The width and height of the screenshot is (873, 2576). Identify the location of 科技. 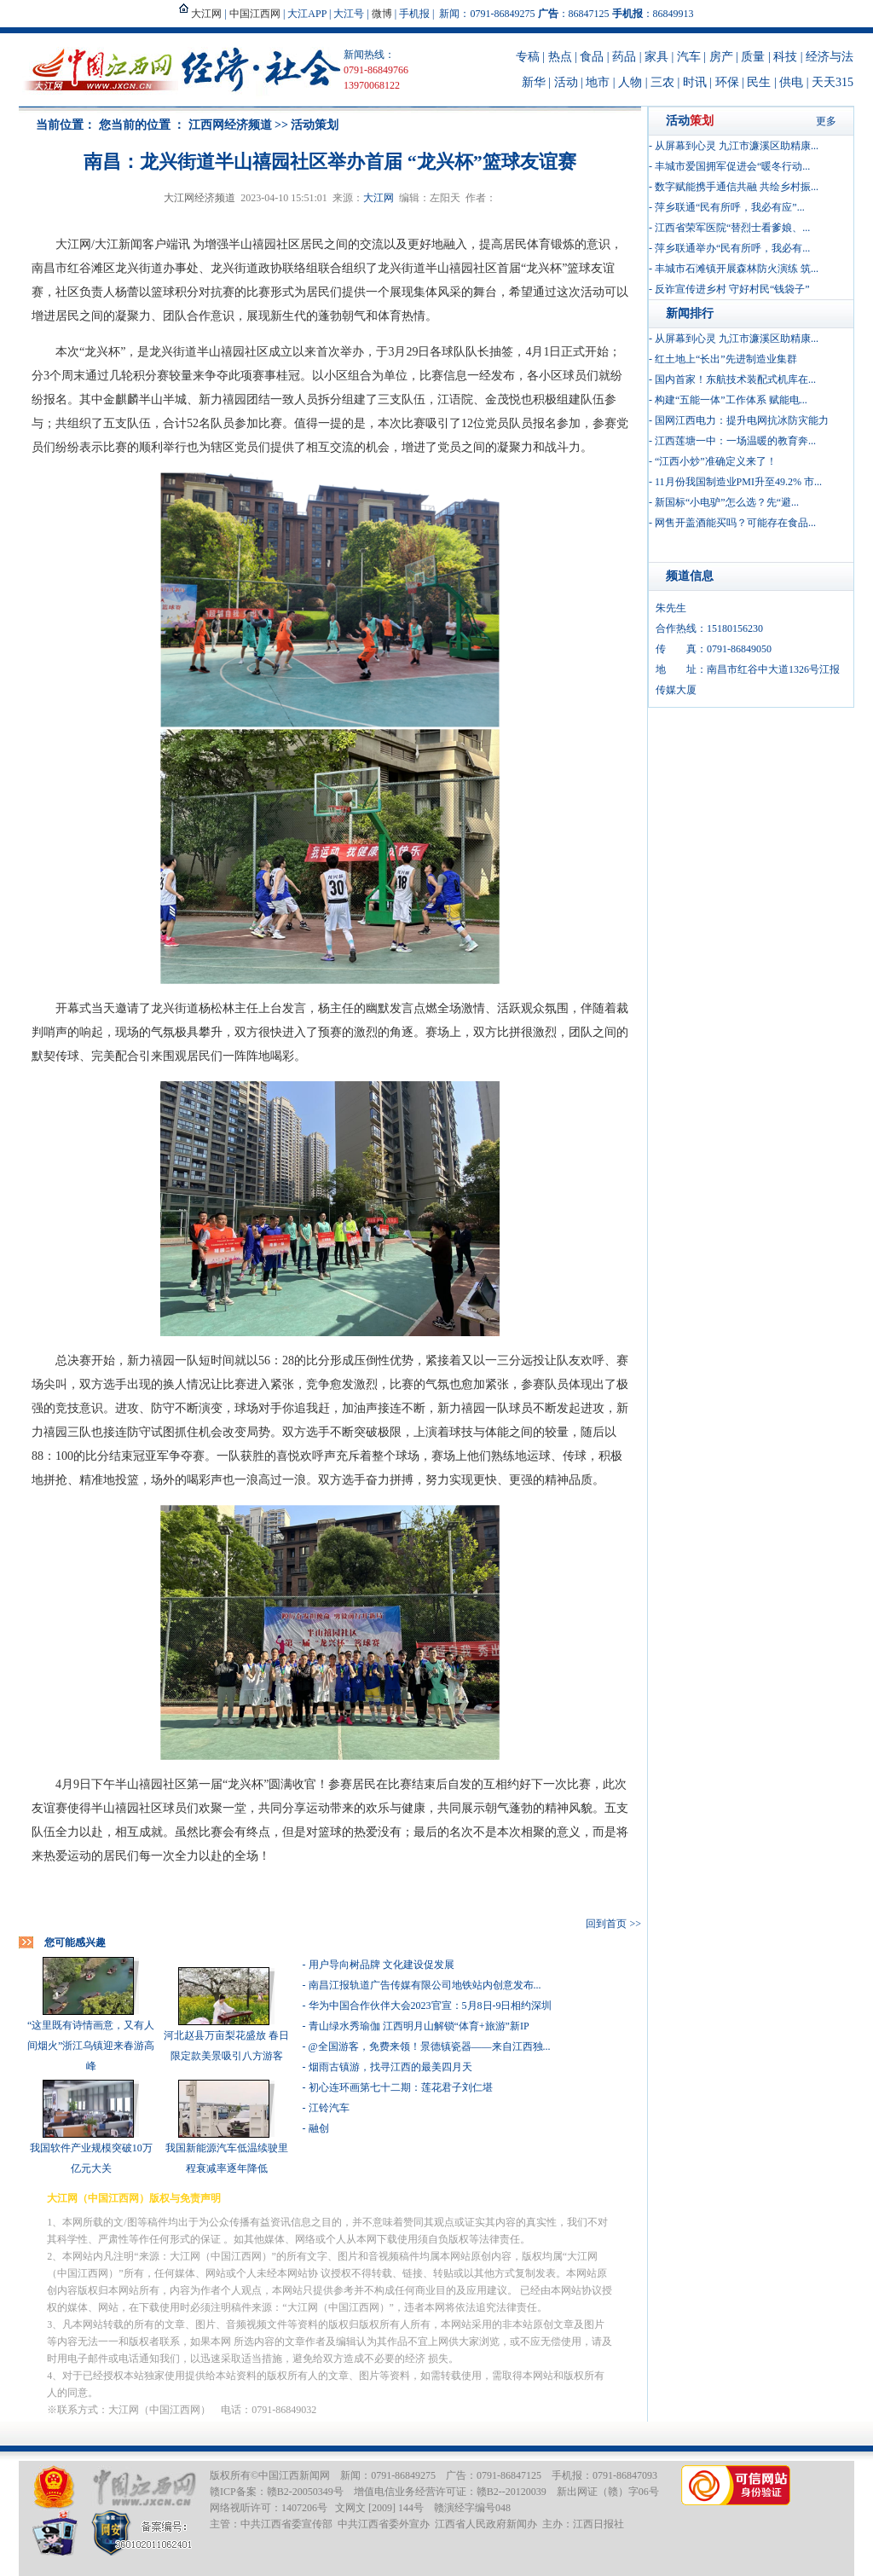
(785, 56).